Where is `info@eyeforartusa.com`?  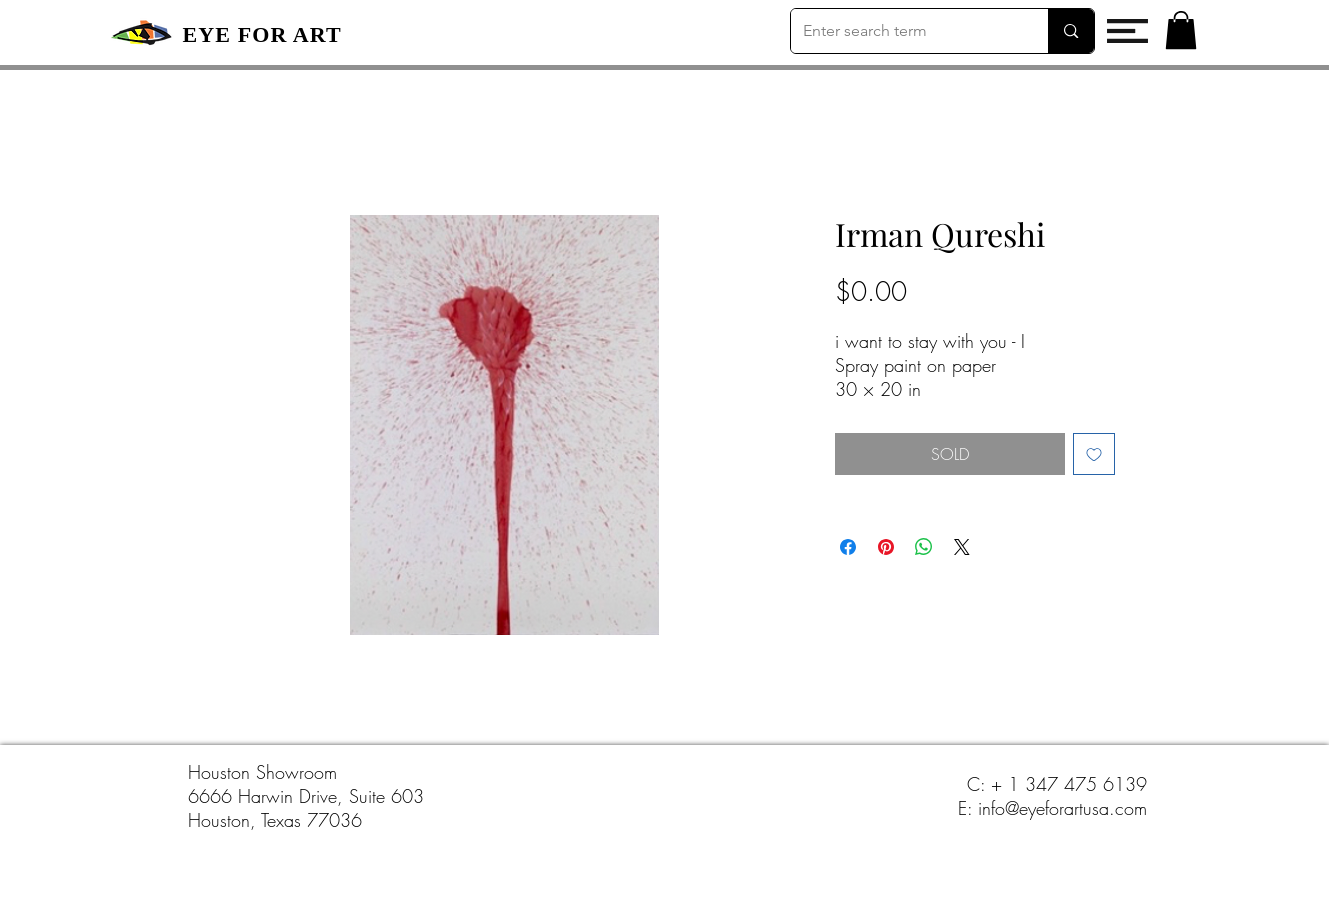 info@eyeforartusa.com is located at coordinates (1062, 808).